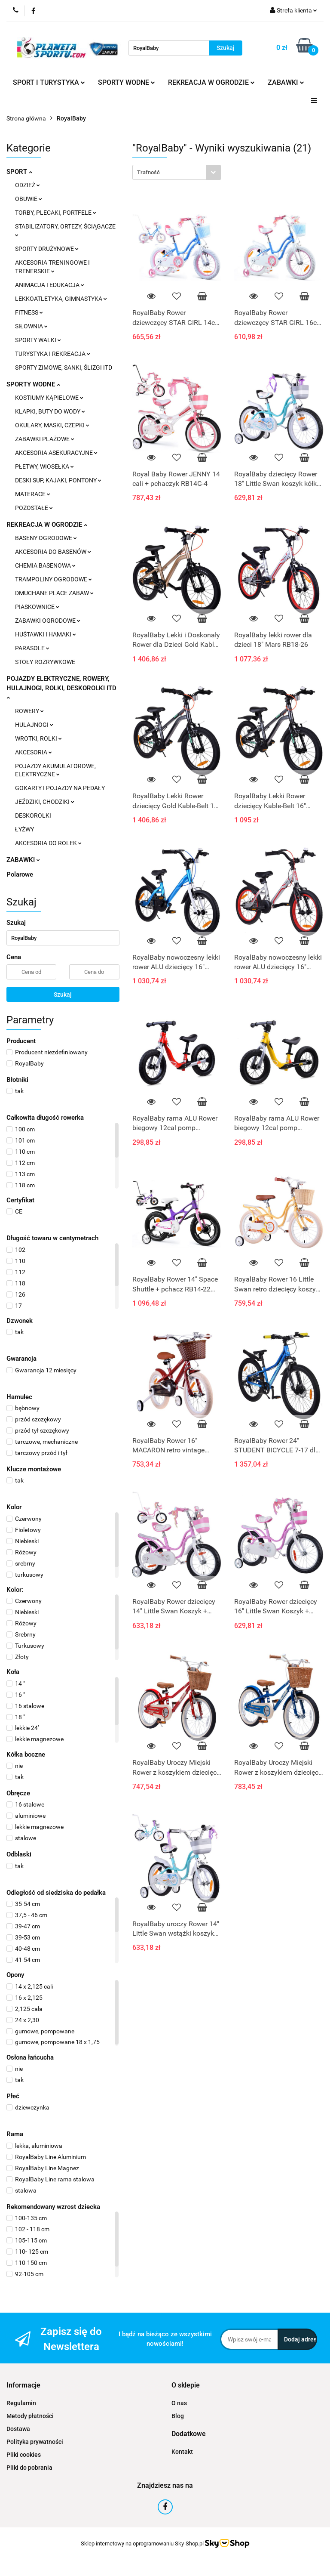 The width and height of the screenshot is (330, 2576). Describe the element at coordinates (47, 620) in the screenshot. I see `ZABAWKI OGRODOWE` at that location.